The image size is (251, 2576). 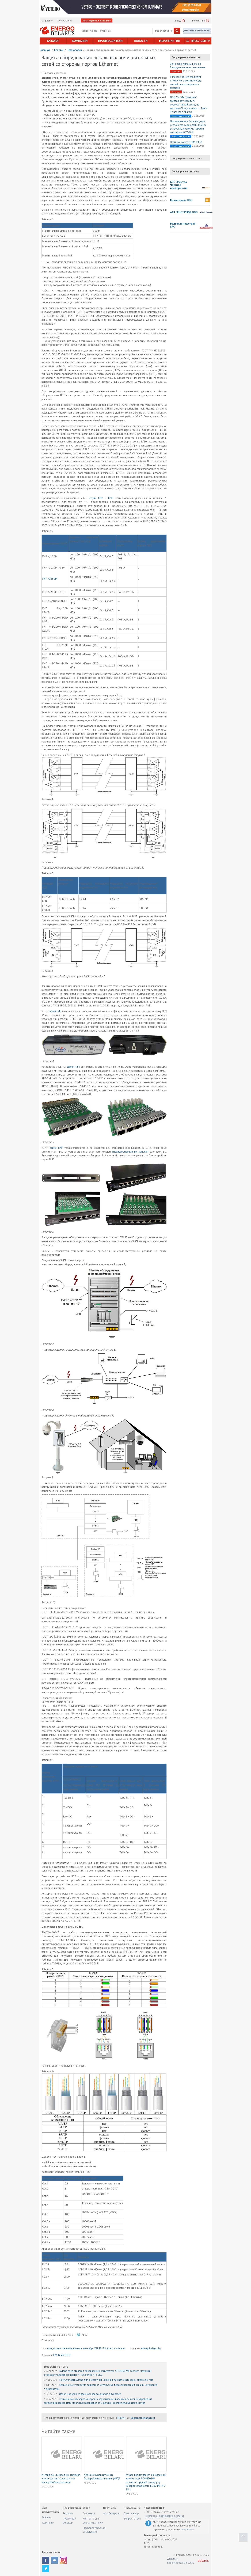 What do you see at coordinates (186, 57) in the screenshot?
I see `Популярное в новостях` at bounding box center [186, 57].